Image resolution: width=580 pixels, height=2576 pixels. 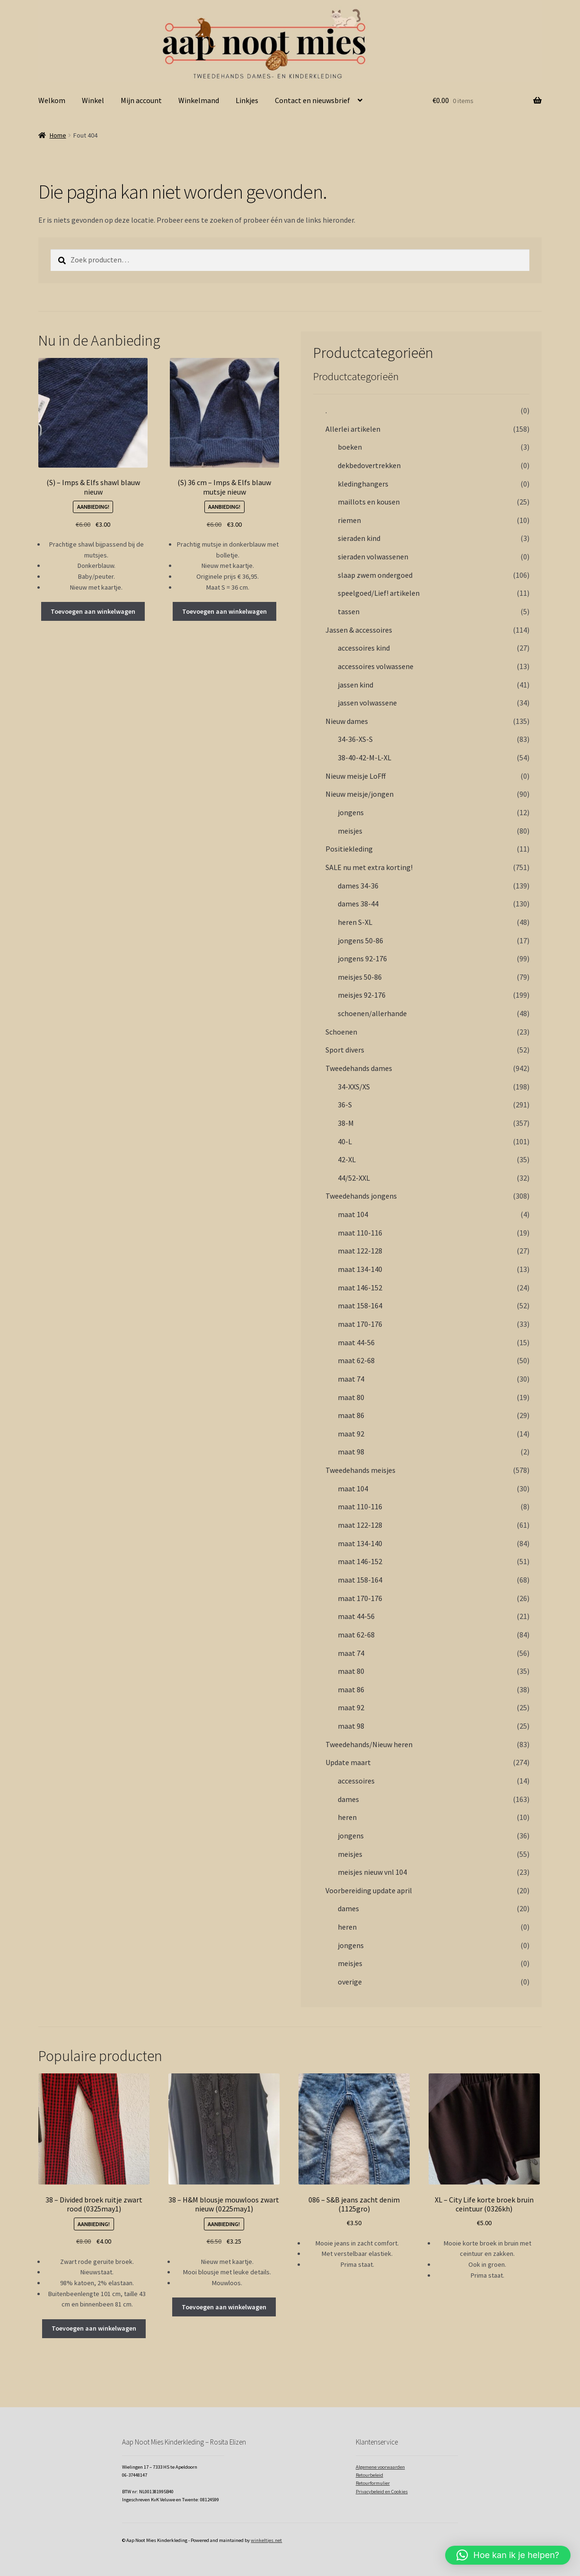 What do you see at coordinates (364, 757) in the screenshot?
I see `38-40-42-M-L-XL` at bounding box center [364, 757].